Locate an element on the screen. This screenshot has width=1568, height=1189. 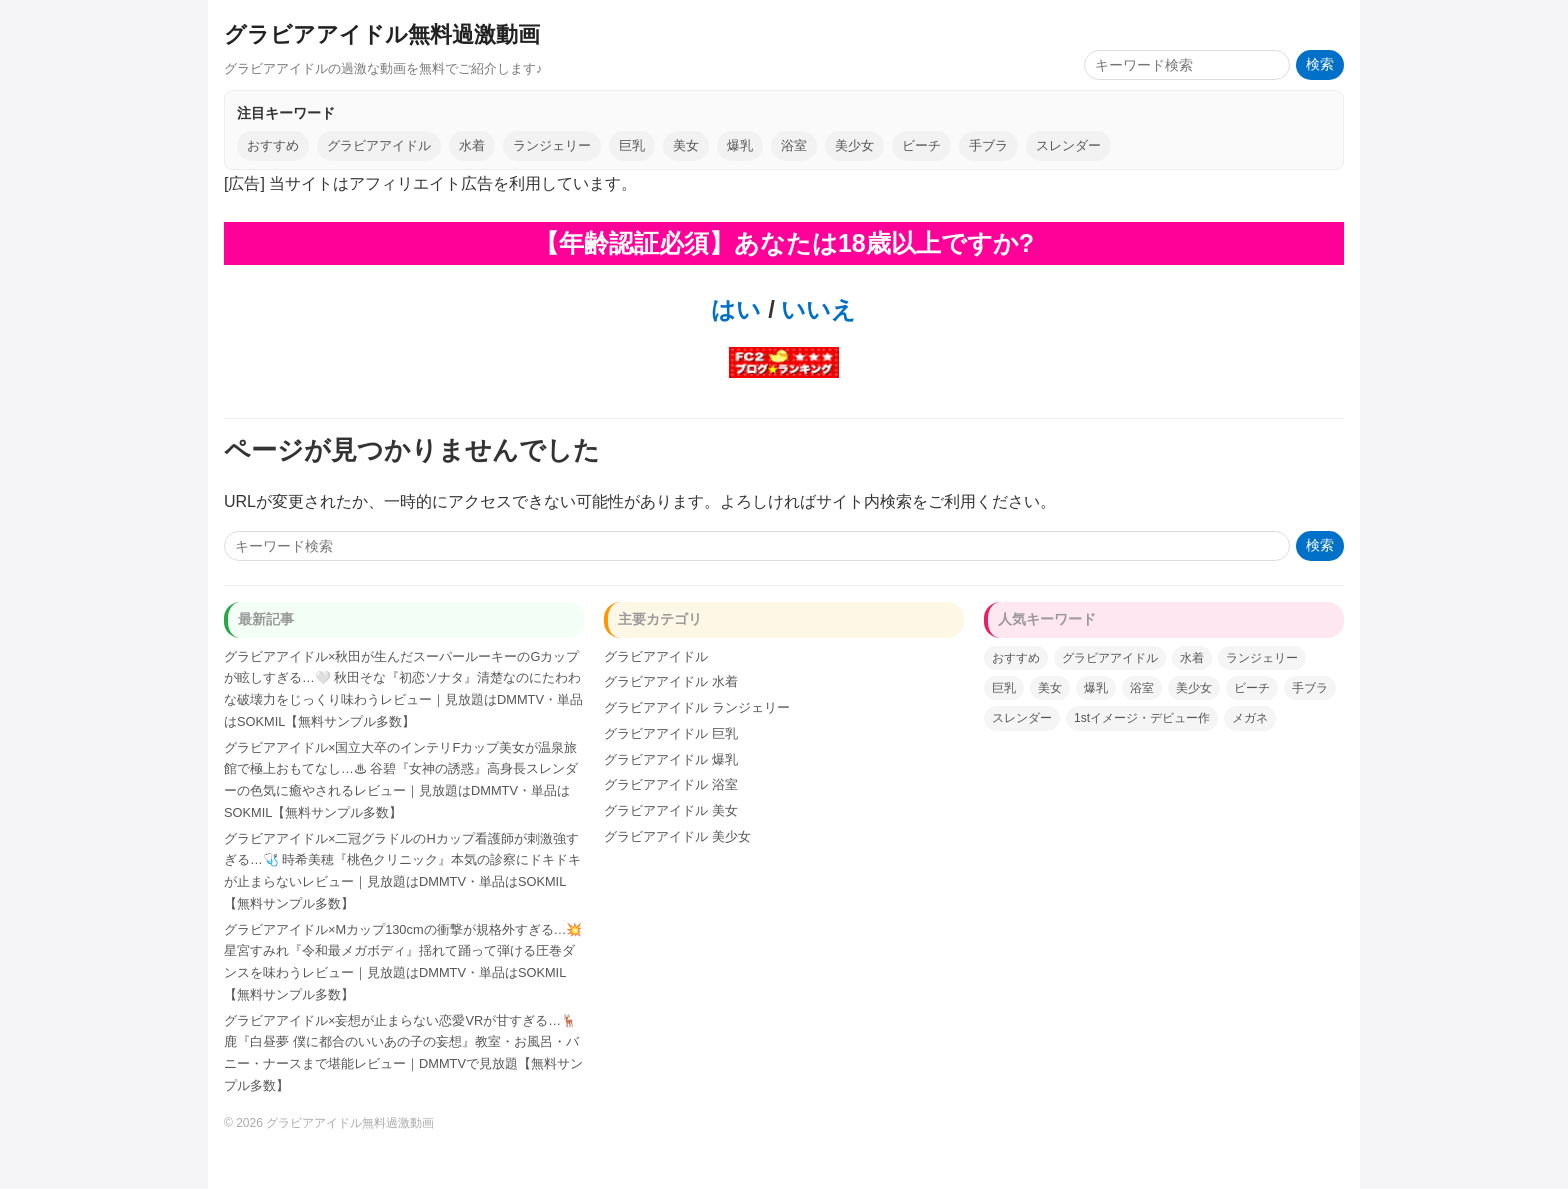
グラビアアイドル is located at coordinates (379, 145).